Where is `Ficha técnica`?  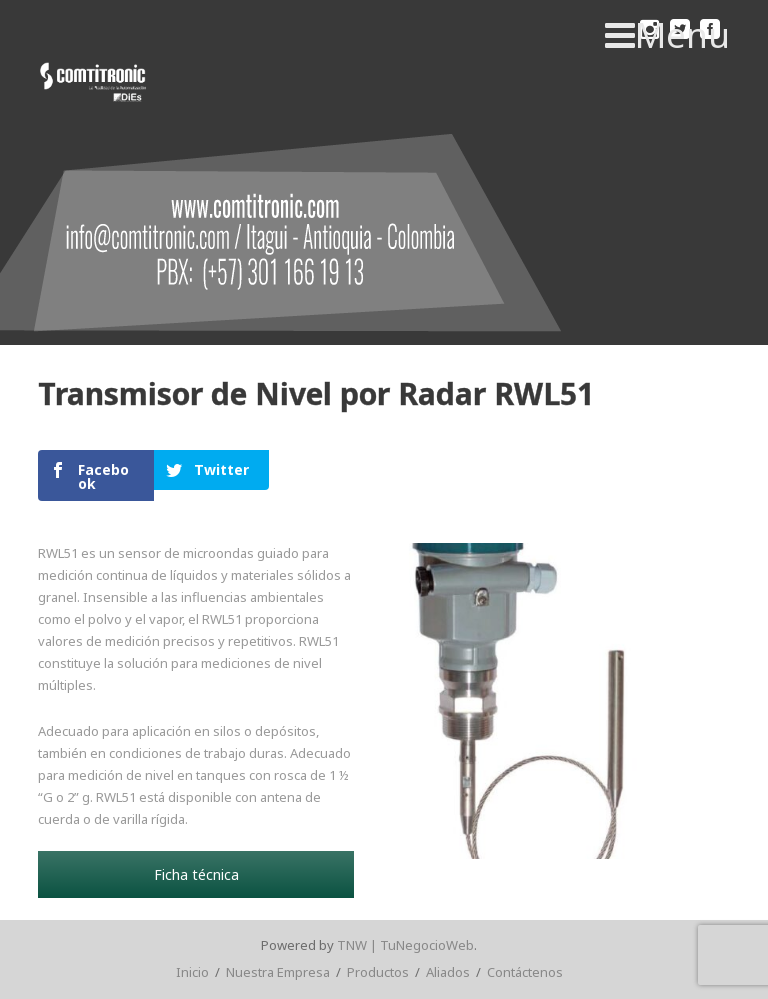 Ficha técnica is located at coordinates (196, 874).